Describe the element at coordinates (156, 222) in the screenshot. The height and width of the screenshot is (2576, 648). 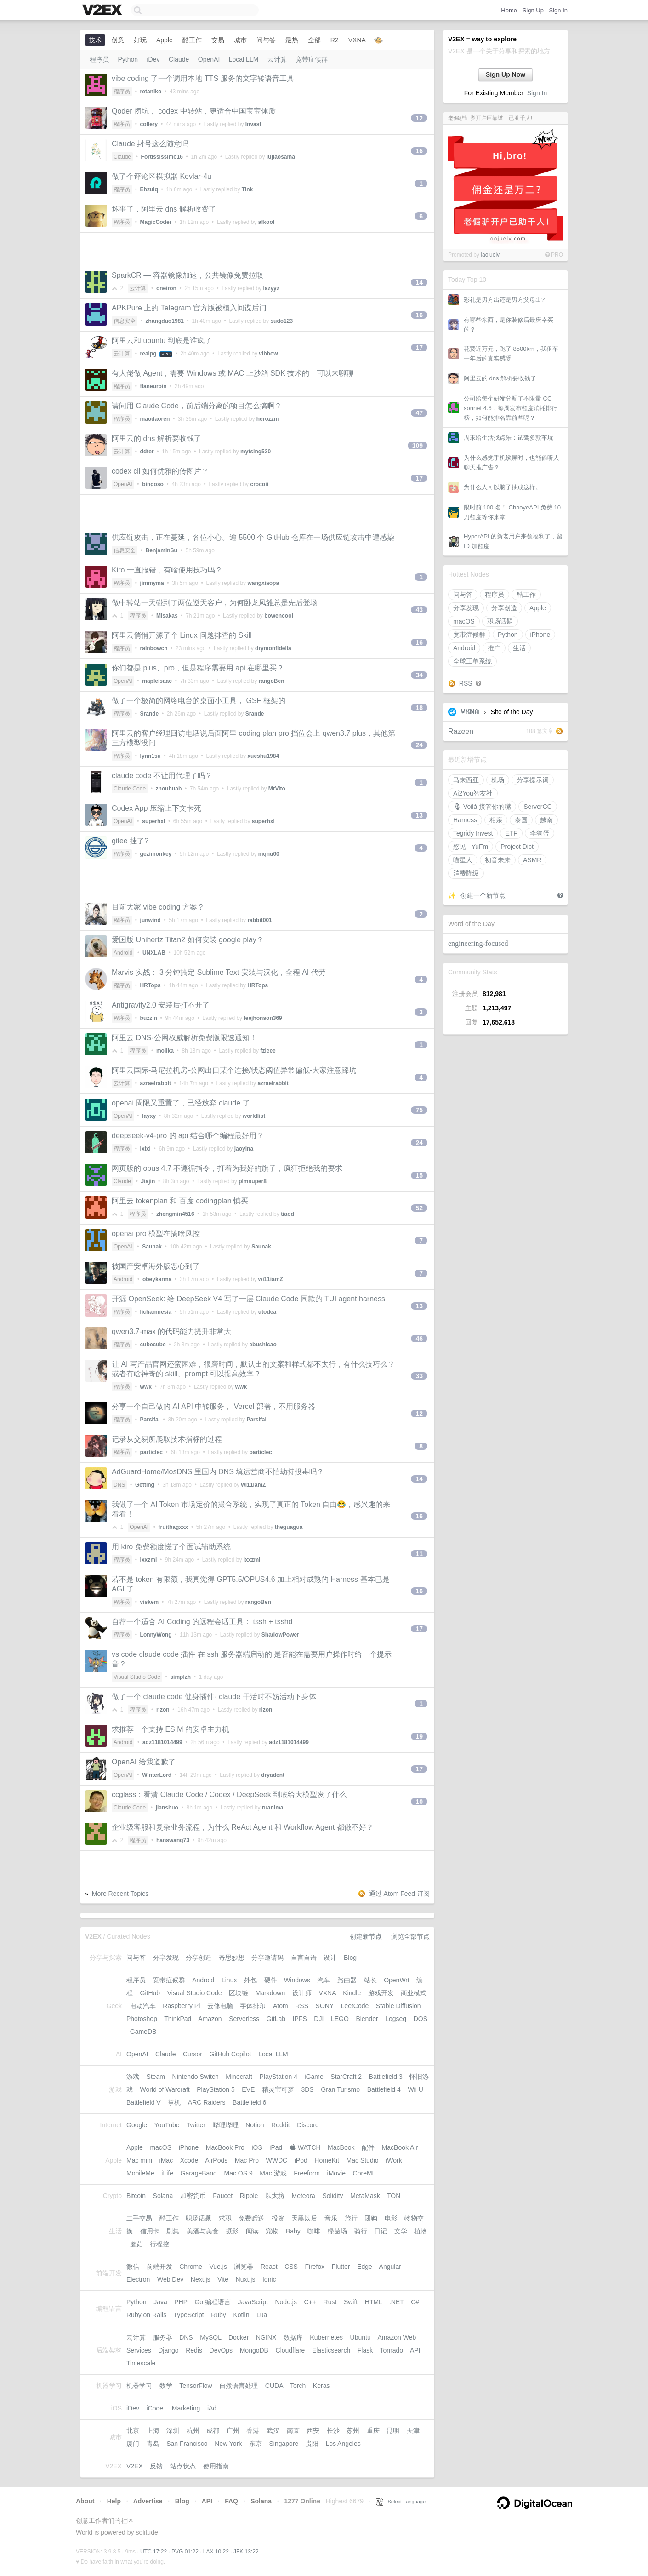
I see `MagicCoder` at that location.